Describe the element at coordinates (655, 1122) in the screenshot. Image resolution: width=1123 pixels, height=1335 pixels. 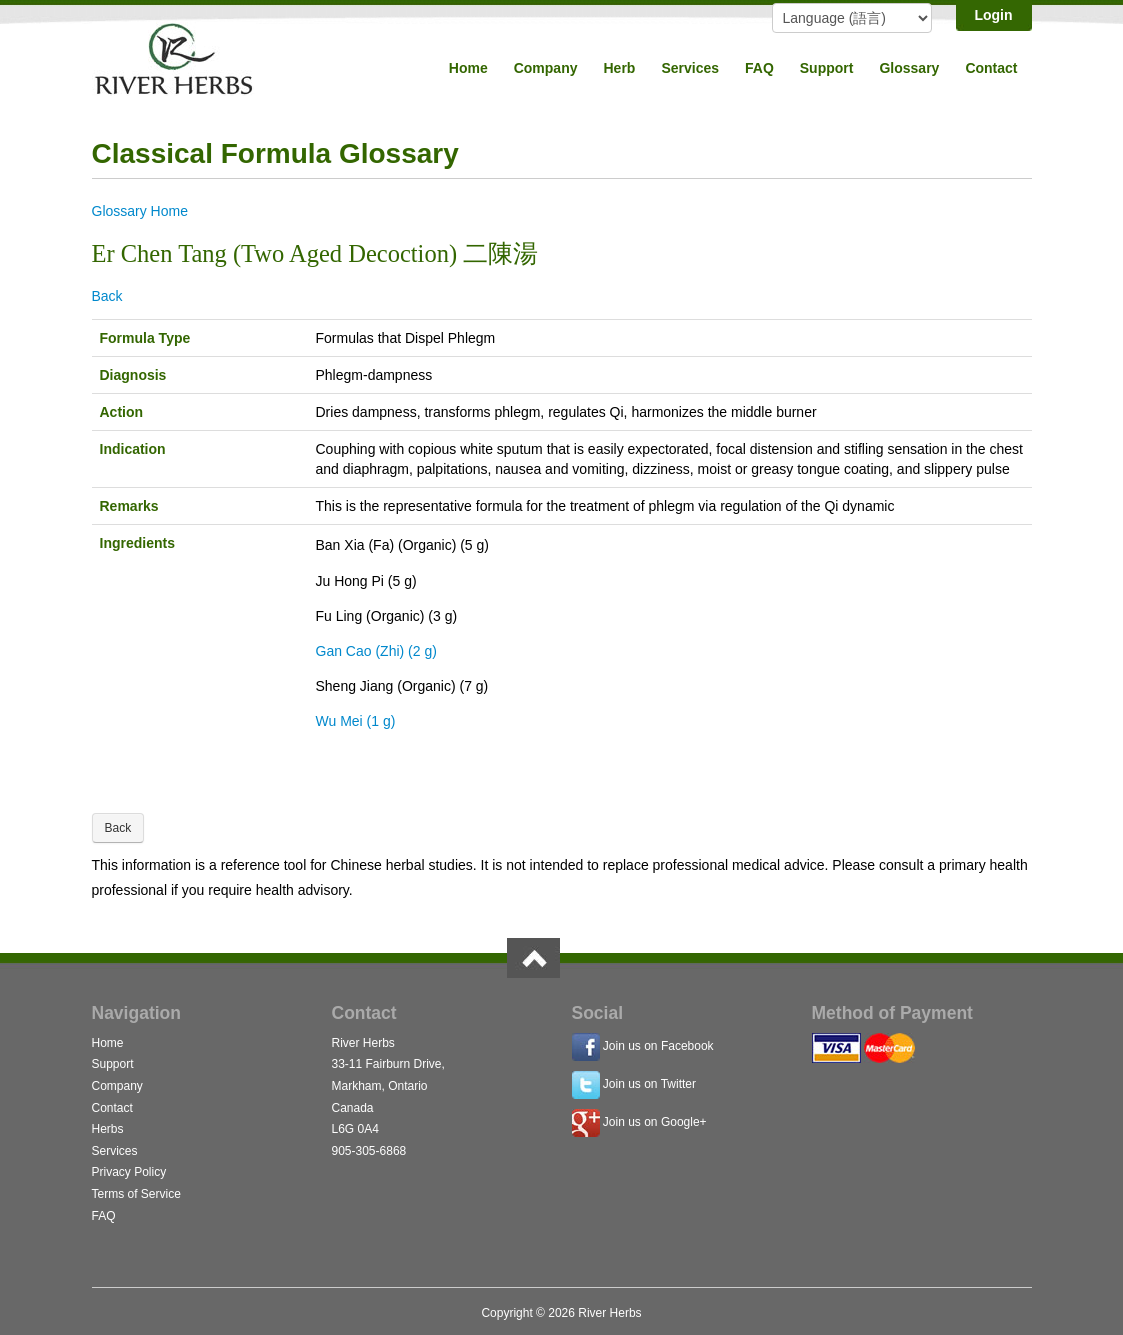
I see `Join us on Google+` at that location.